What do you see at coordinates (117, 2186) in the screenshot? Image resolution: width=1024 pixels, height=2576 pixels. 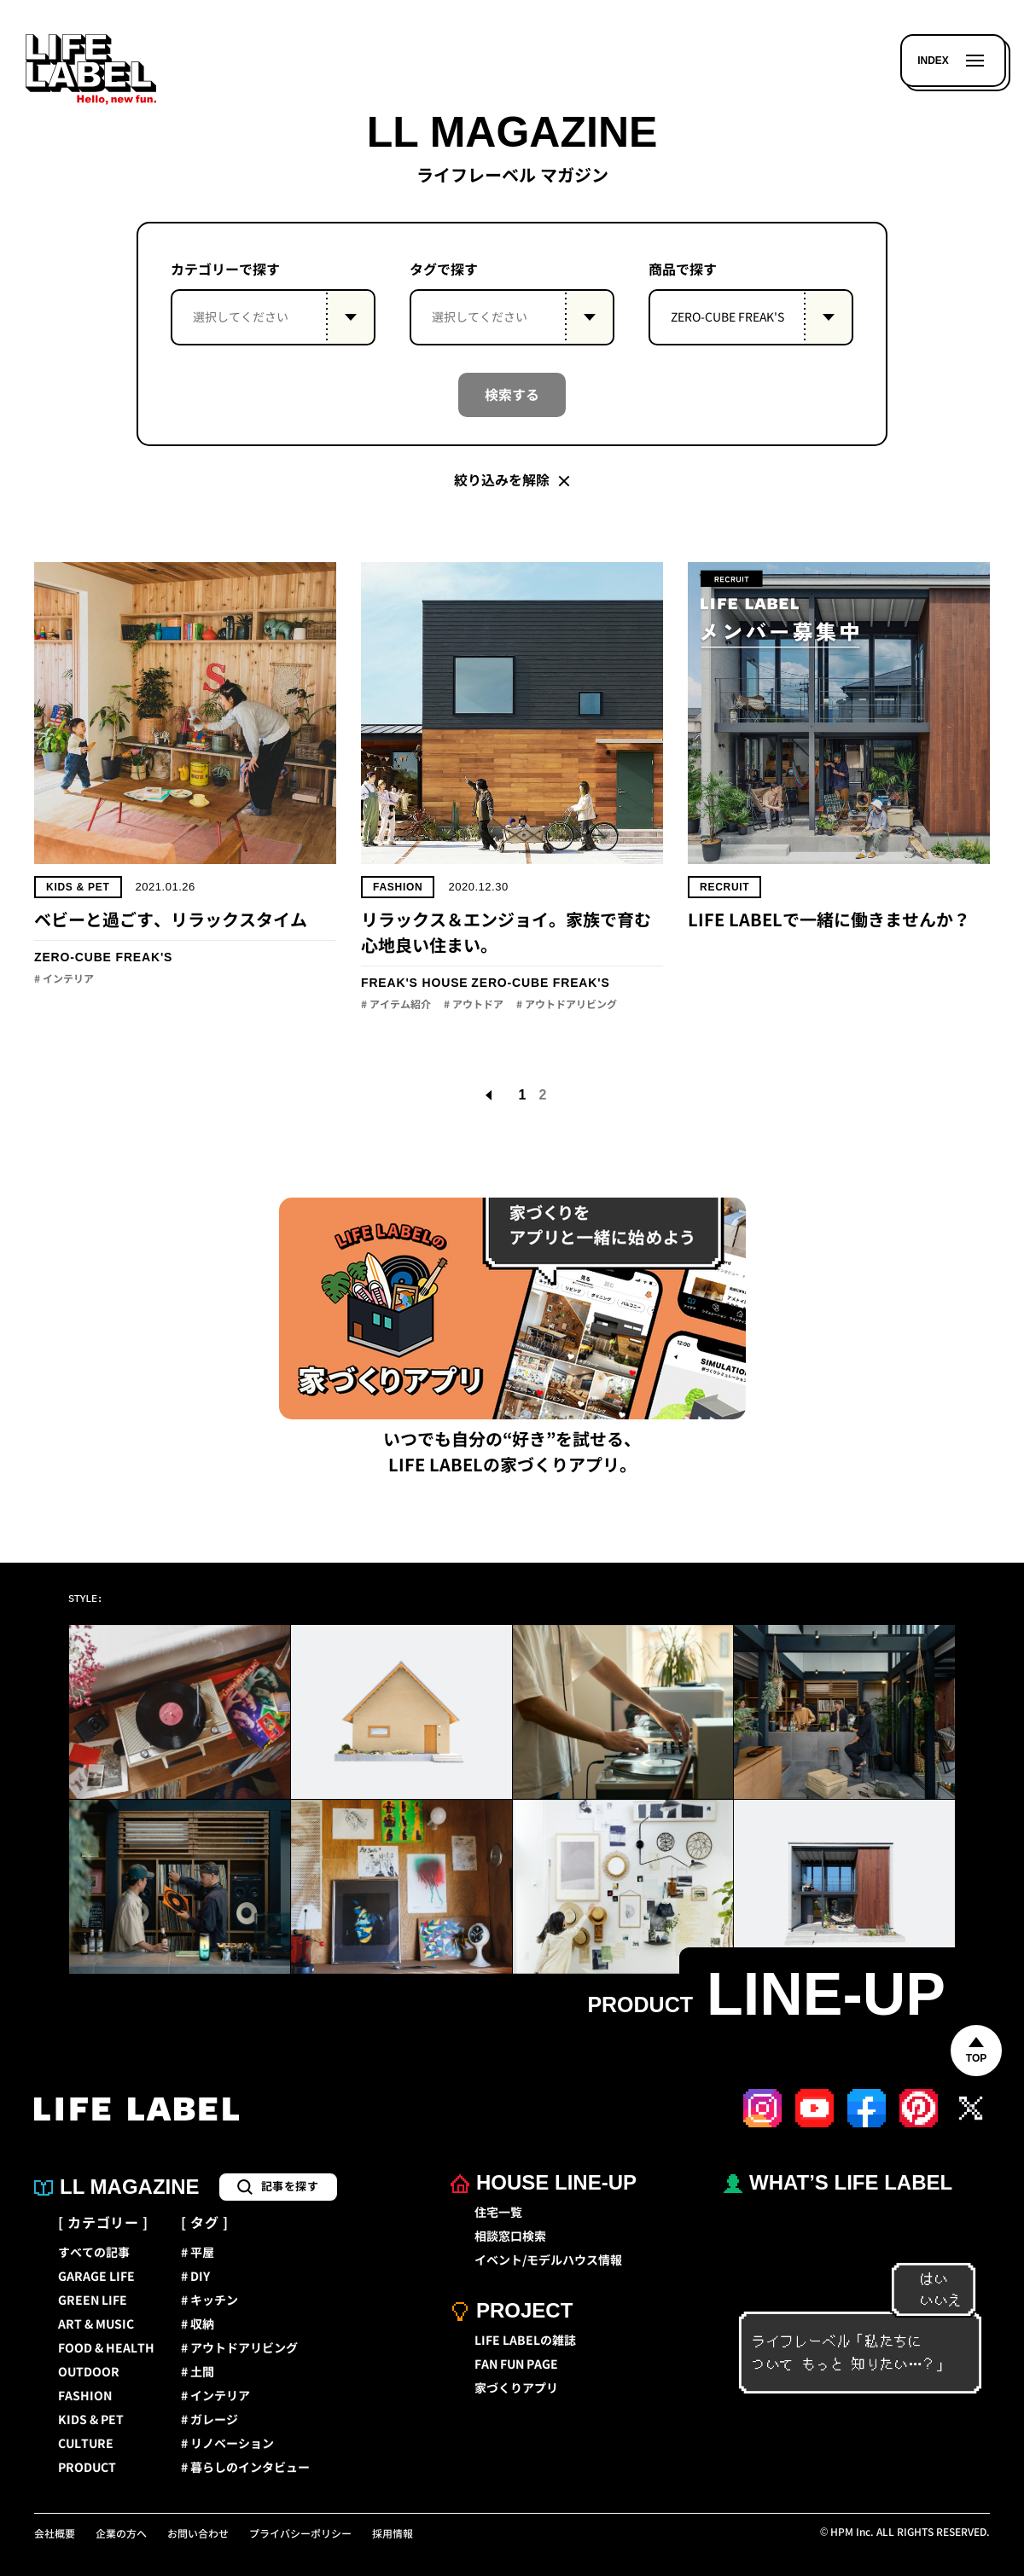 I see `LL MAGAZINE` at bounding box center [117, 2186].